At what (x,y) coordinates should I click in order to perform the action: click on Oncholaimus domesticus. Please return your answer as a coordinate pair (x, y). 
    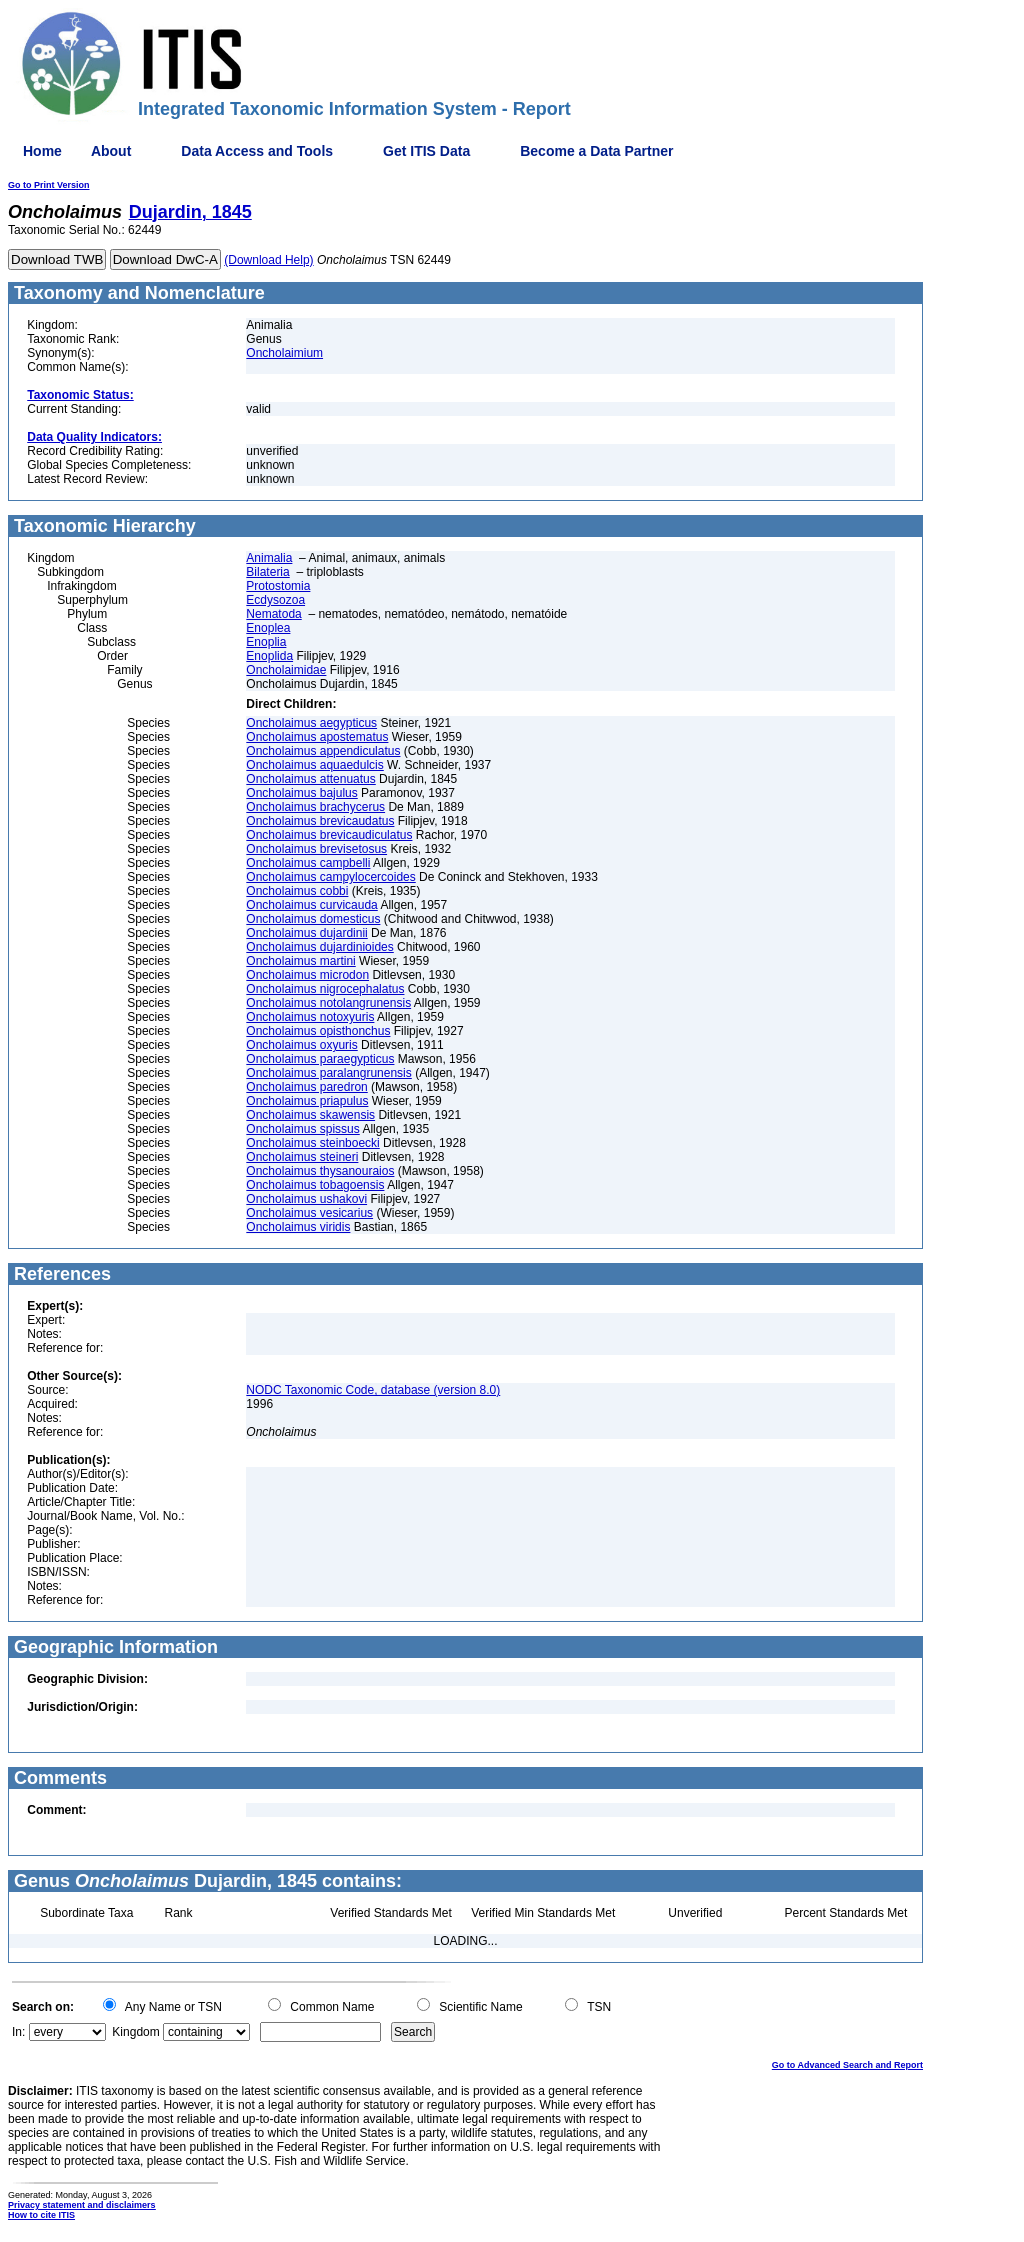
    Looking at the image, I should click on (313, 919).